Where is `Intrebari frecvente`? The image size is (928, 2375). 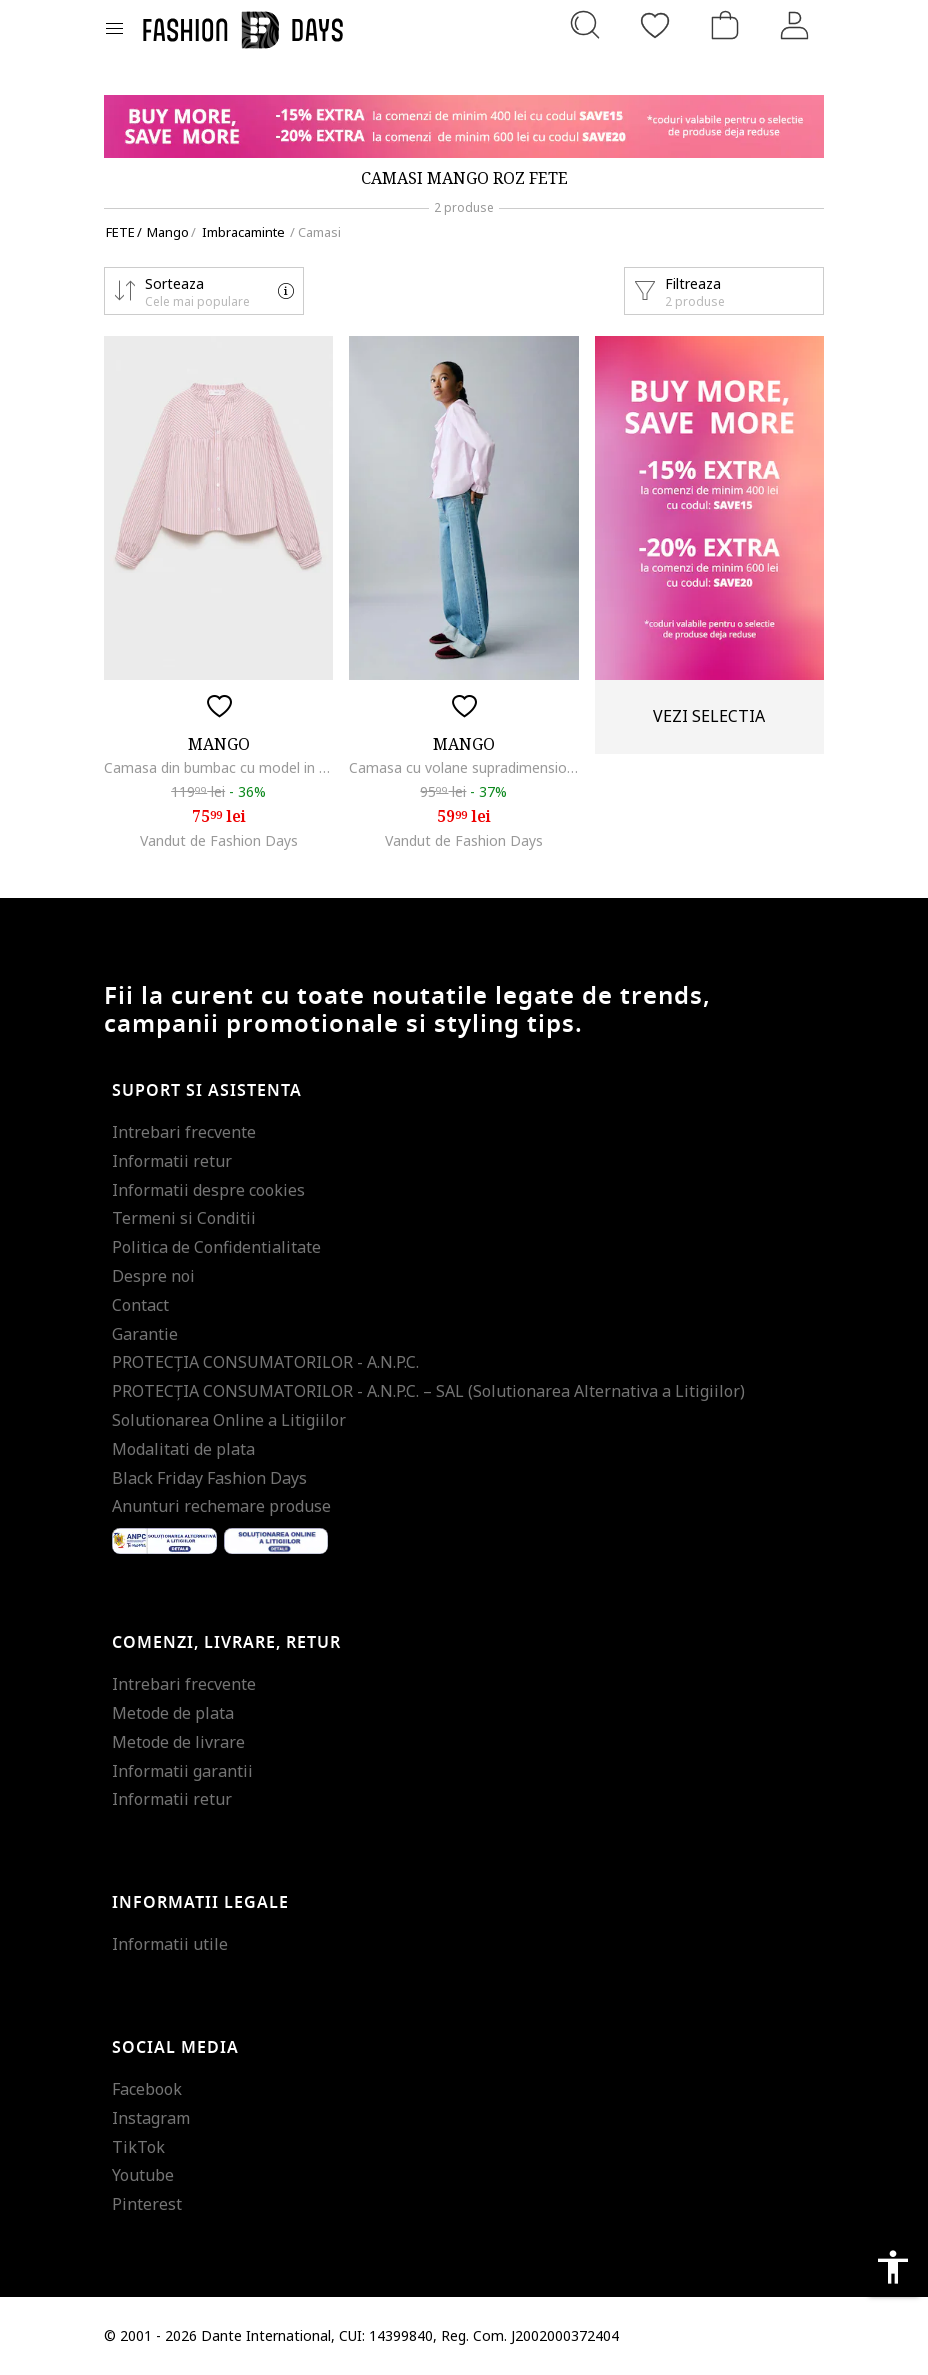
Intrebari frecvente is located at coordinates (184, 1132).